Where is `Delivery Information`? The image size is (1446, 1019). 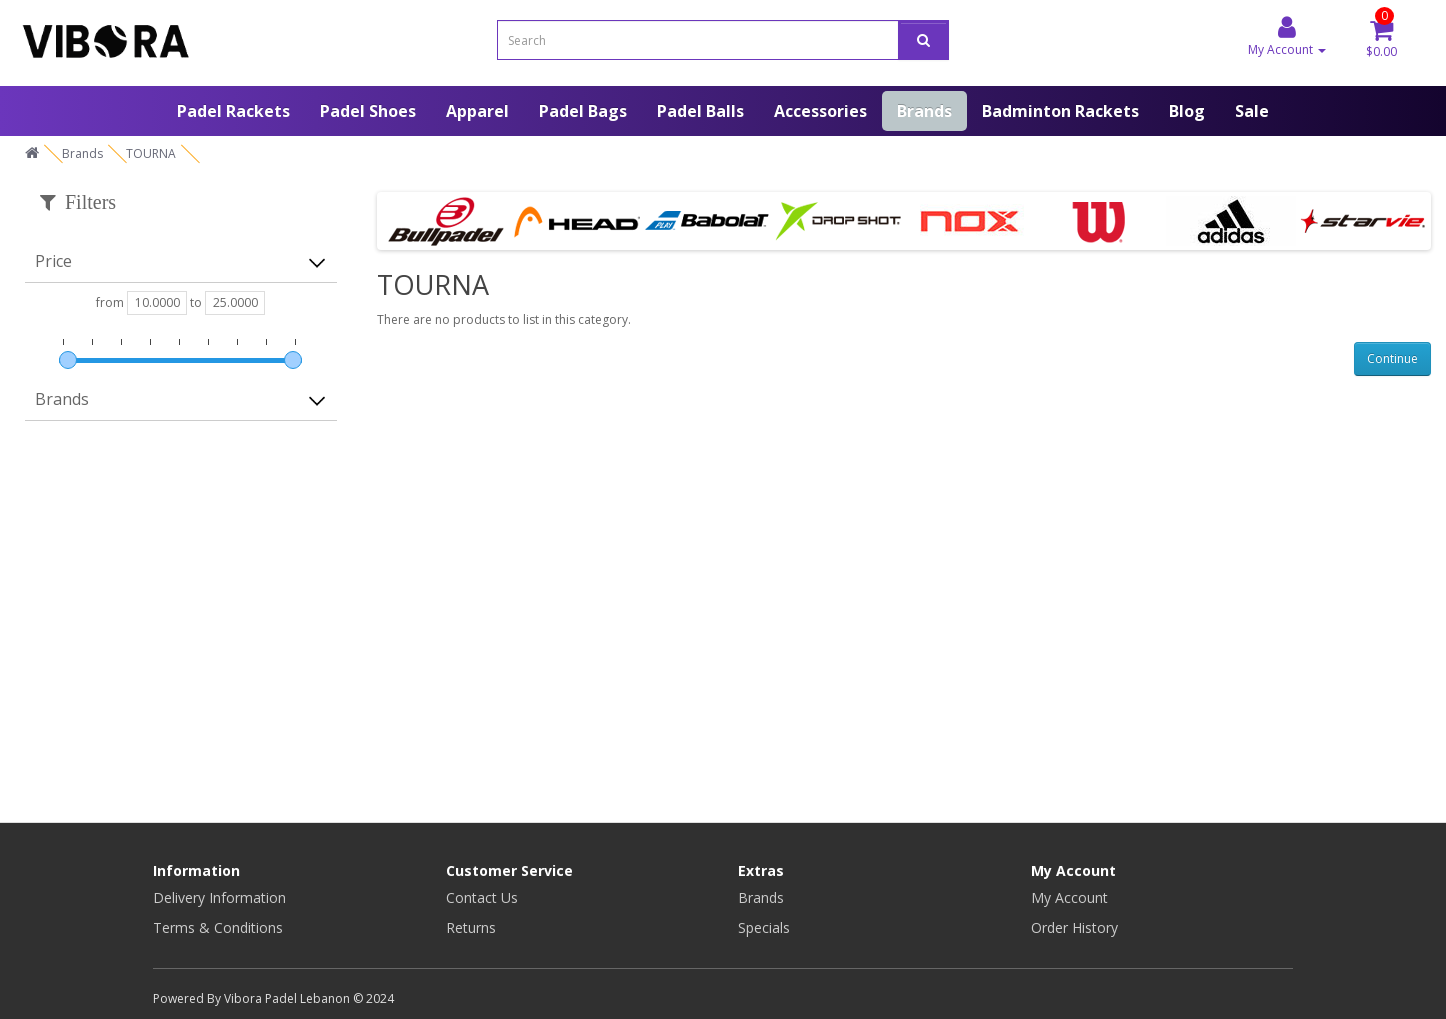 Delivery Information is located at coordinates (219, 897).